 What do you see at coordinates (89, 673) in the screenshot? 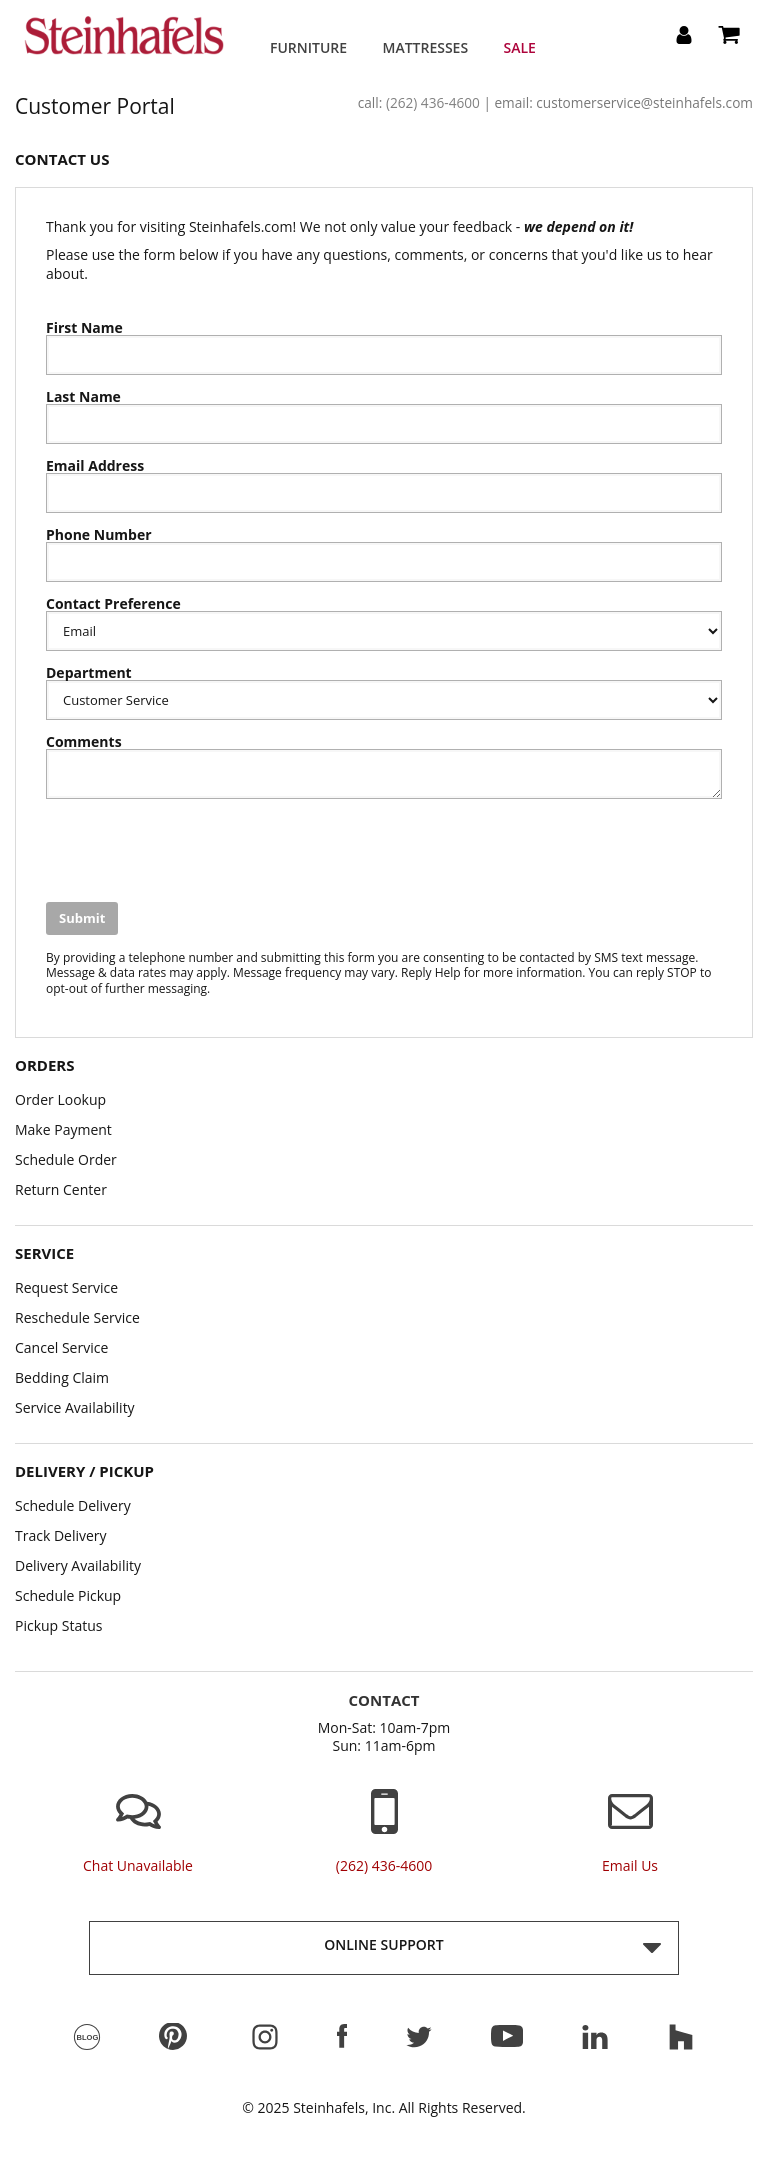
I see `Department` at bounding box center [89, 673].